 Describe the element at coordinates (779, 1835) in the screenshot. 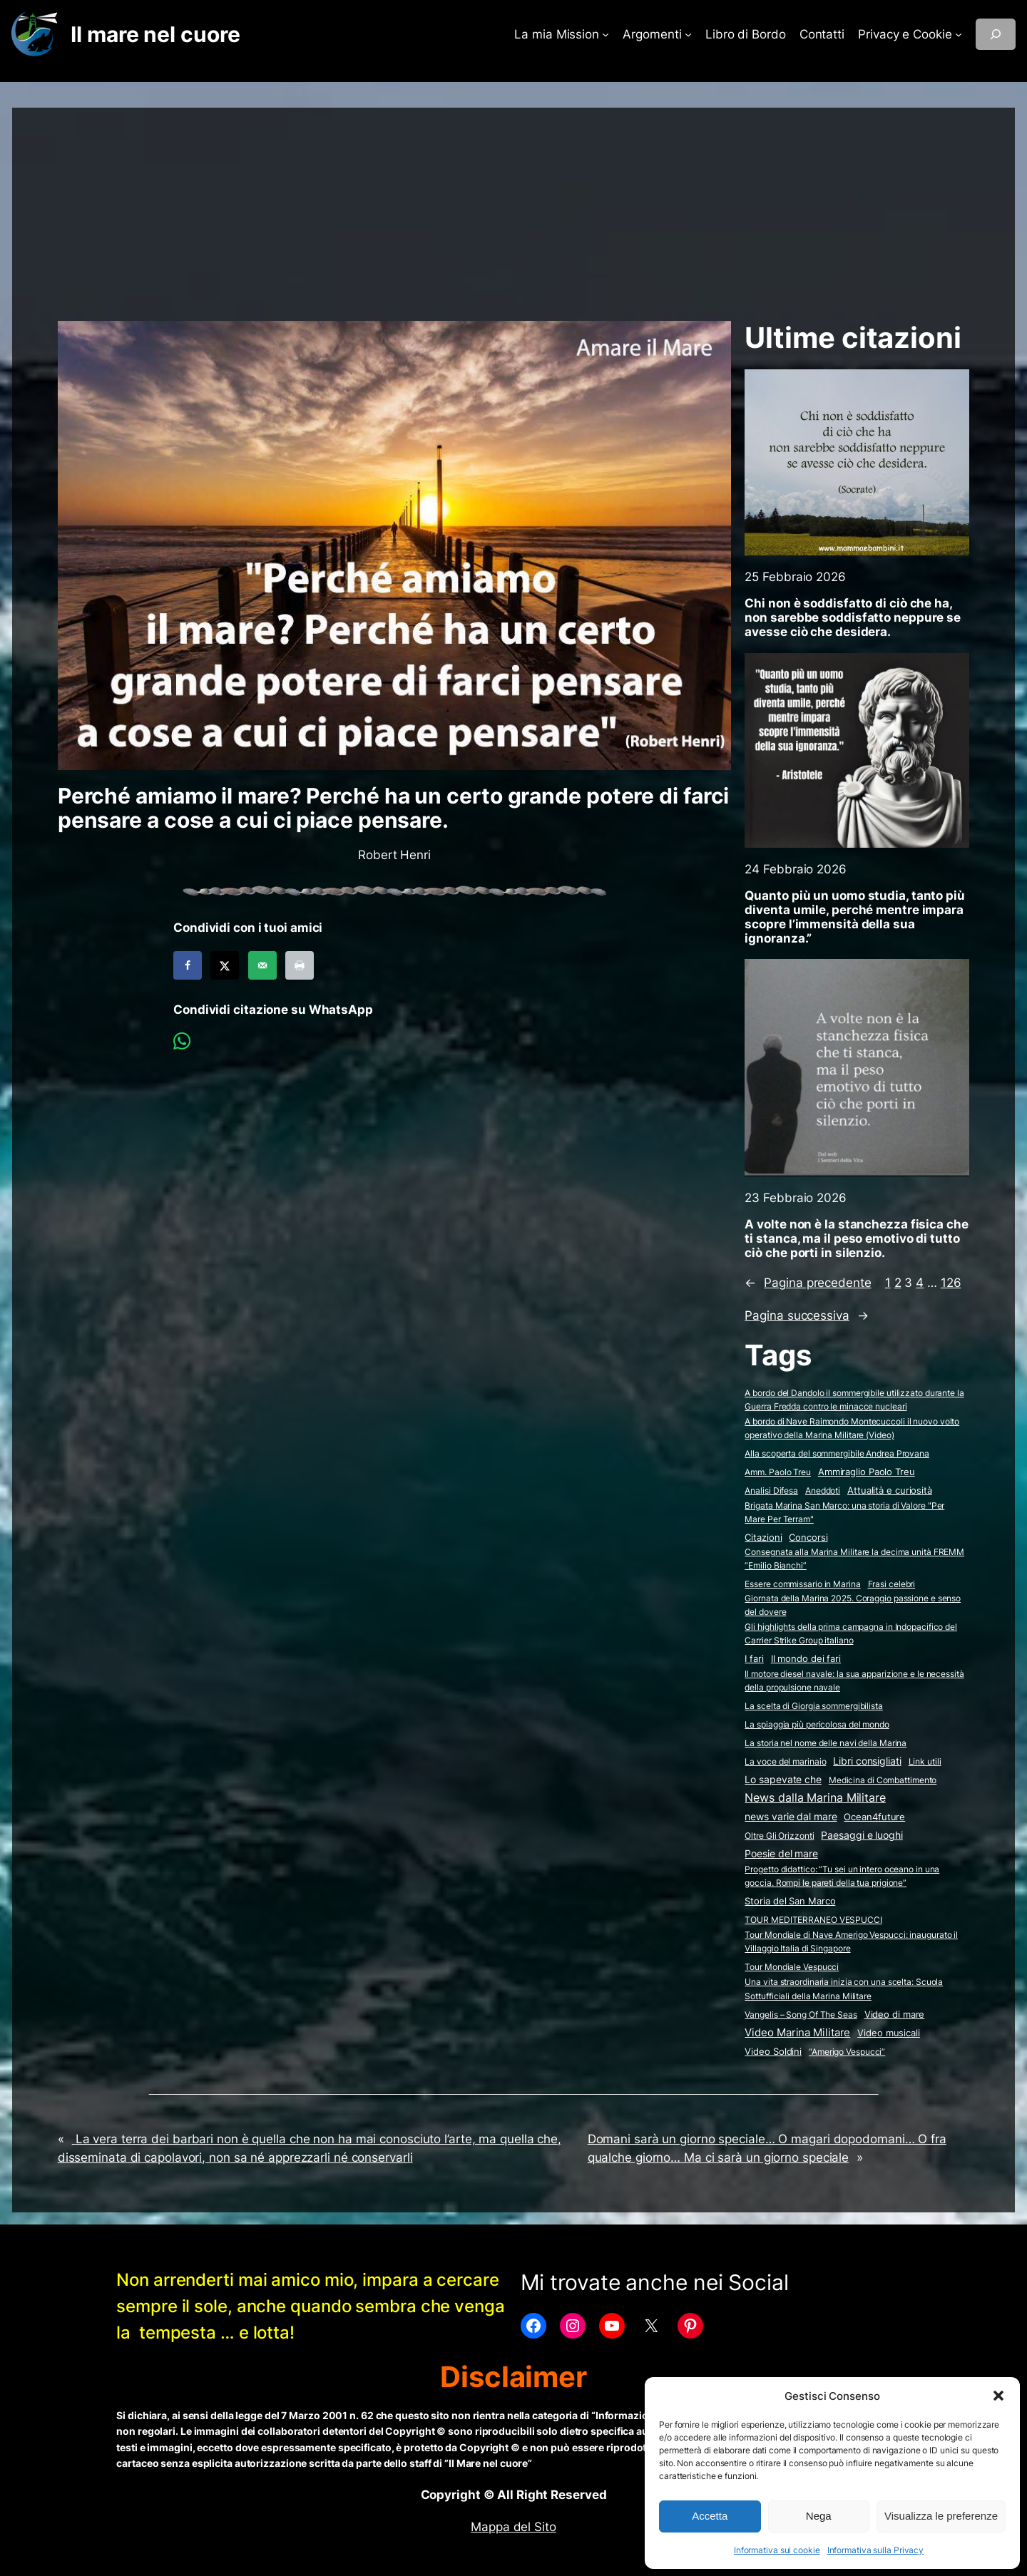

I see `Oltre Gli Orizzonti [Oltre Gli Orizzonti (2 elementi)]` at that location.